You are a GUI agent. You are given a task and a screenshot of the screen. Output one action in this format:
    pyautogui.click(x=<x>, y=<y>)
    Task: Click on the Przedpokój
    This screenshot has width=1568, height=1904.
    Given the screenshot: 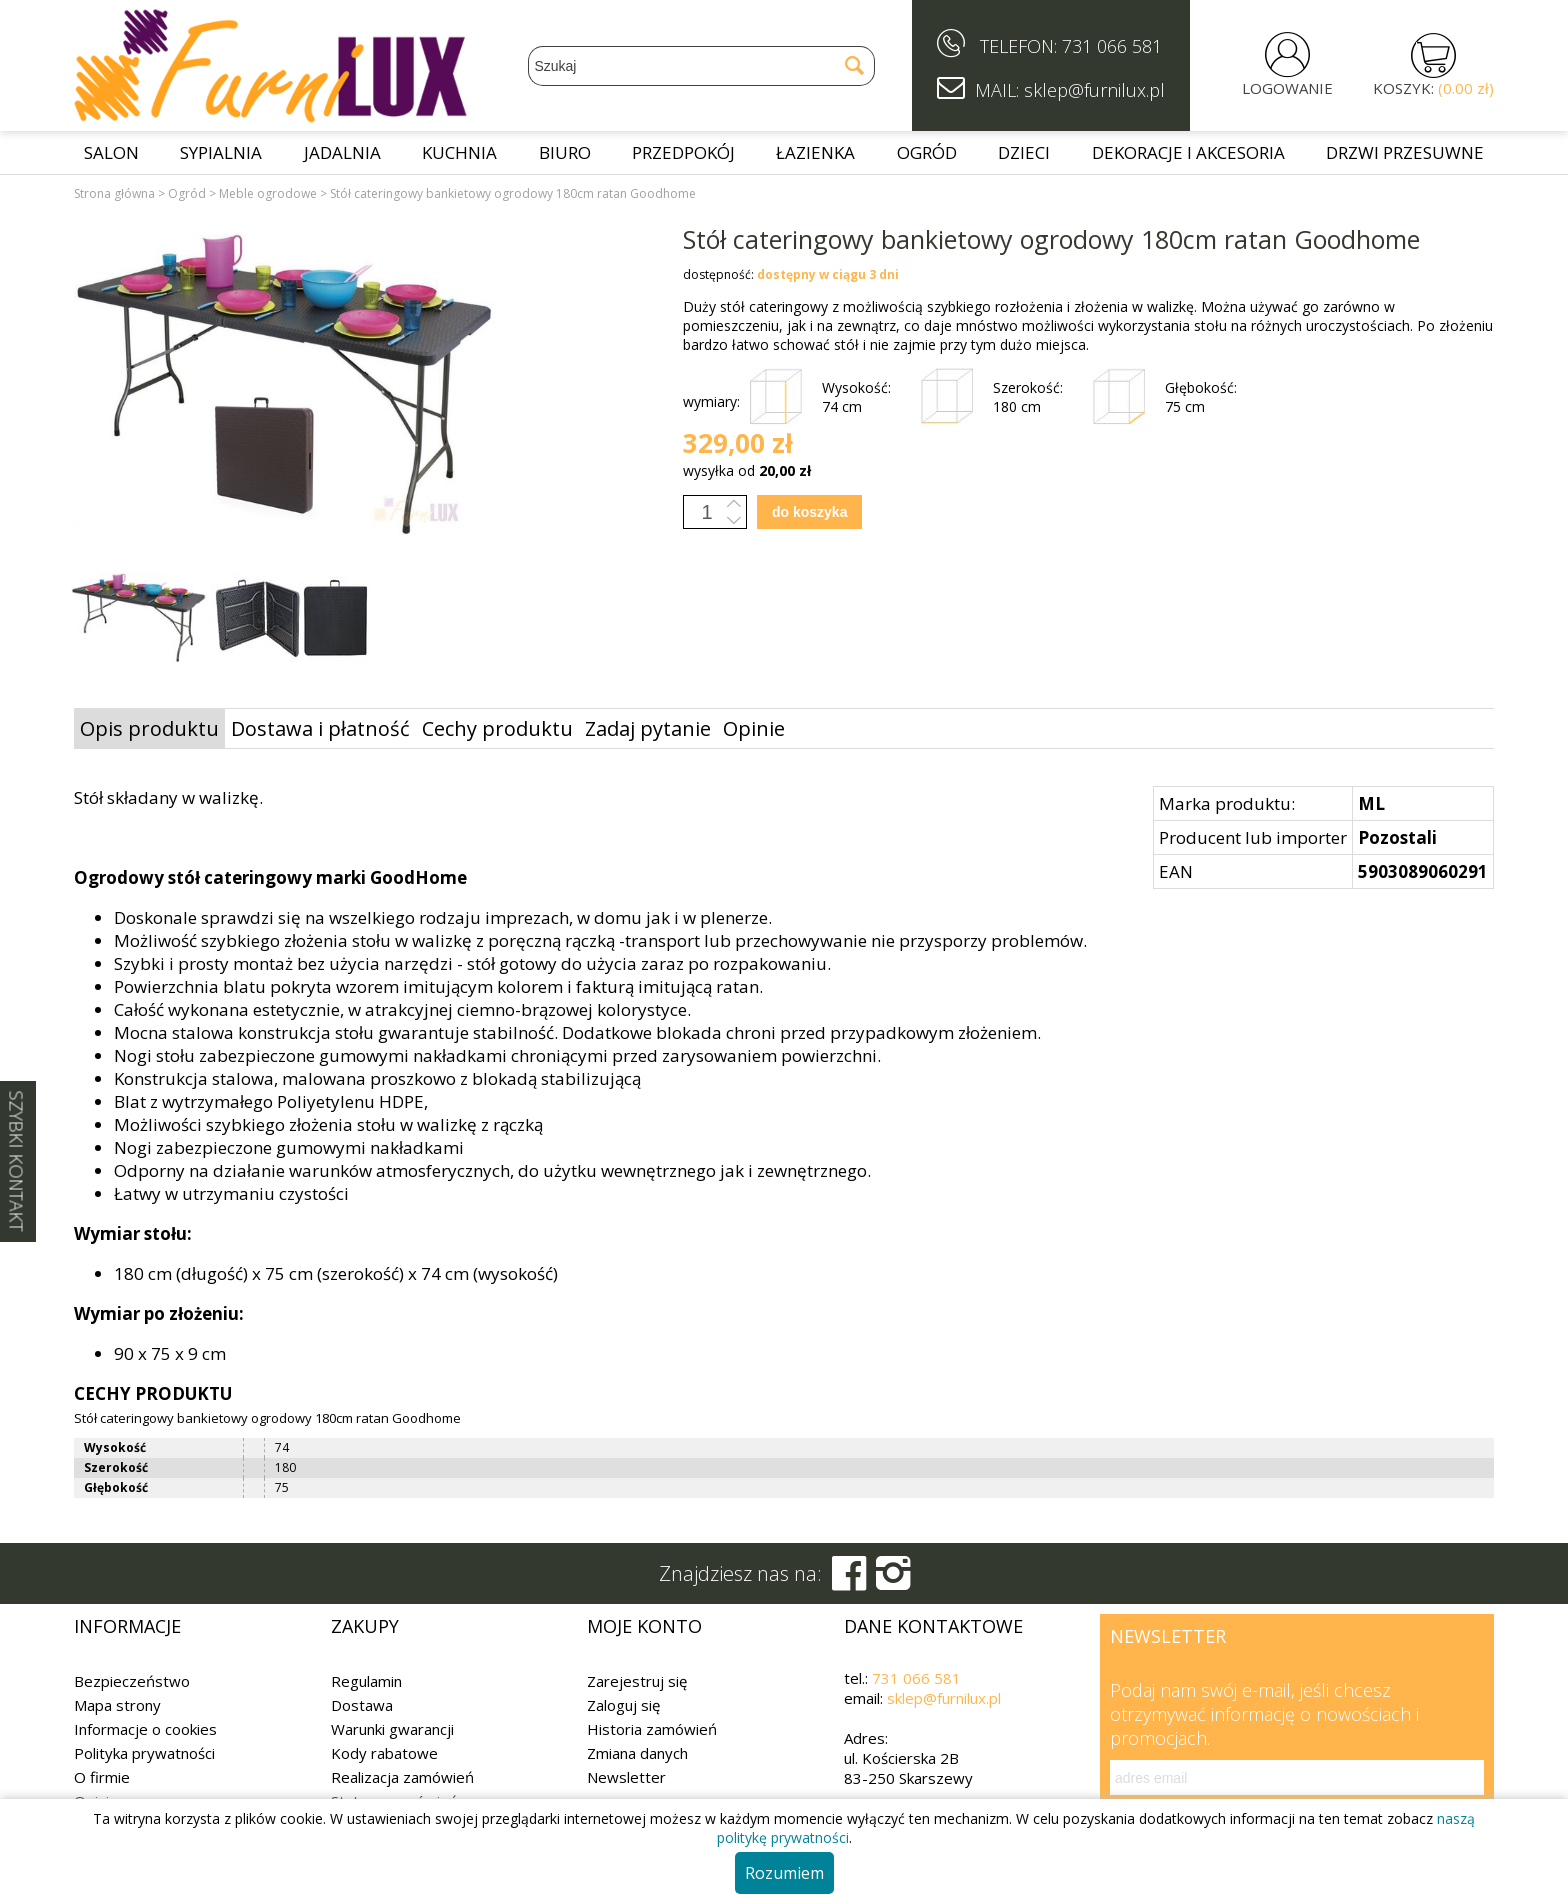 What is the action you would take?
    pyautogui.click(x=683, y=152)
    